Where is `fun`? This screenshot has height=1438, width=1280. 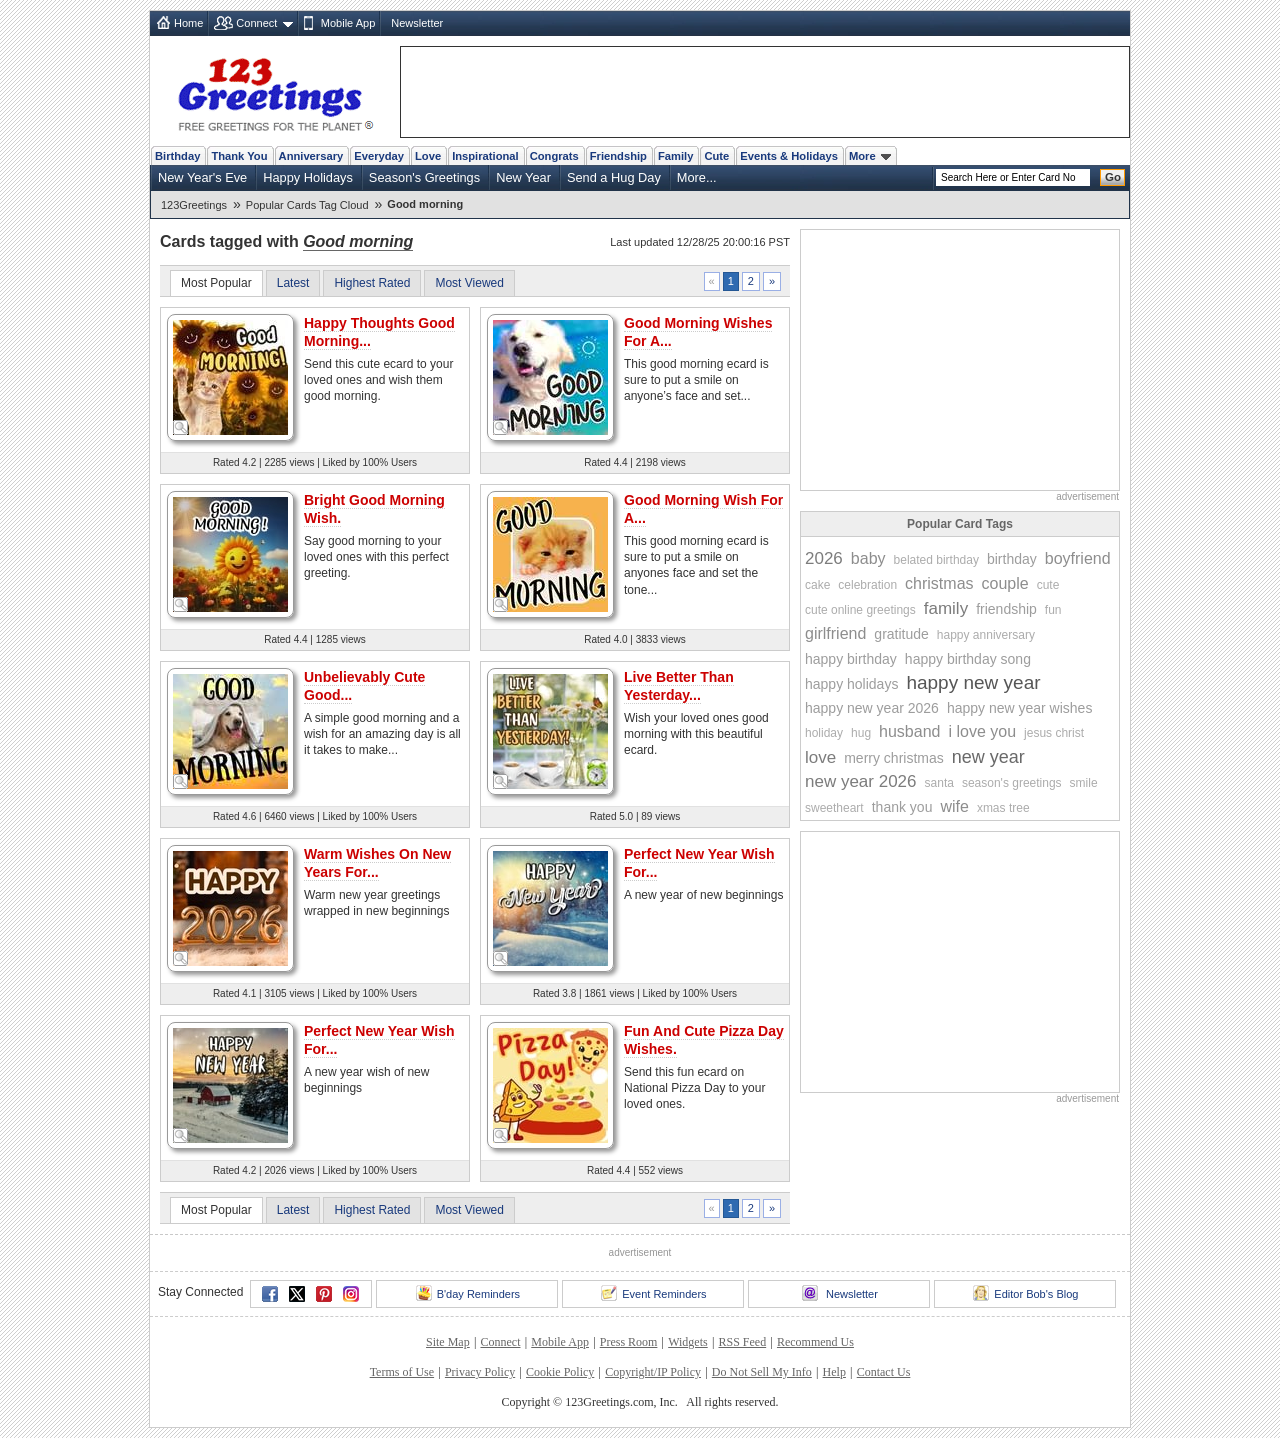
fun is located at coordinates (1053, 610).